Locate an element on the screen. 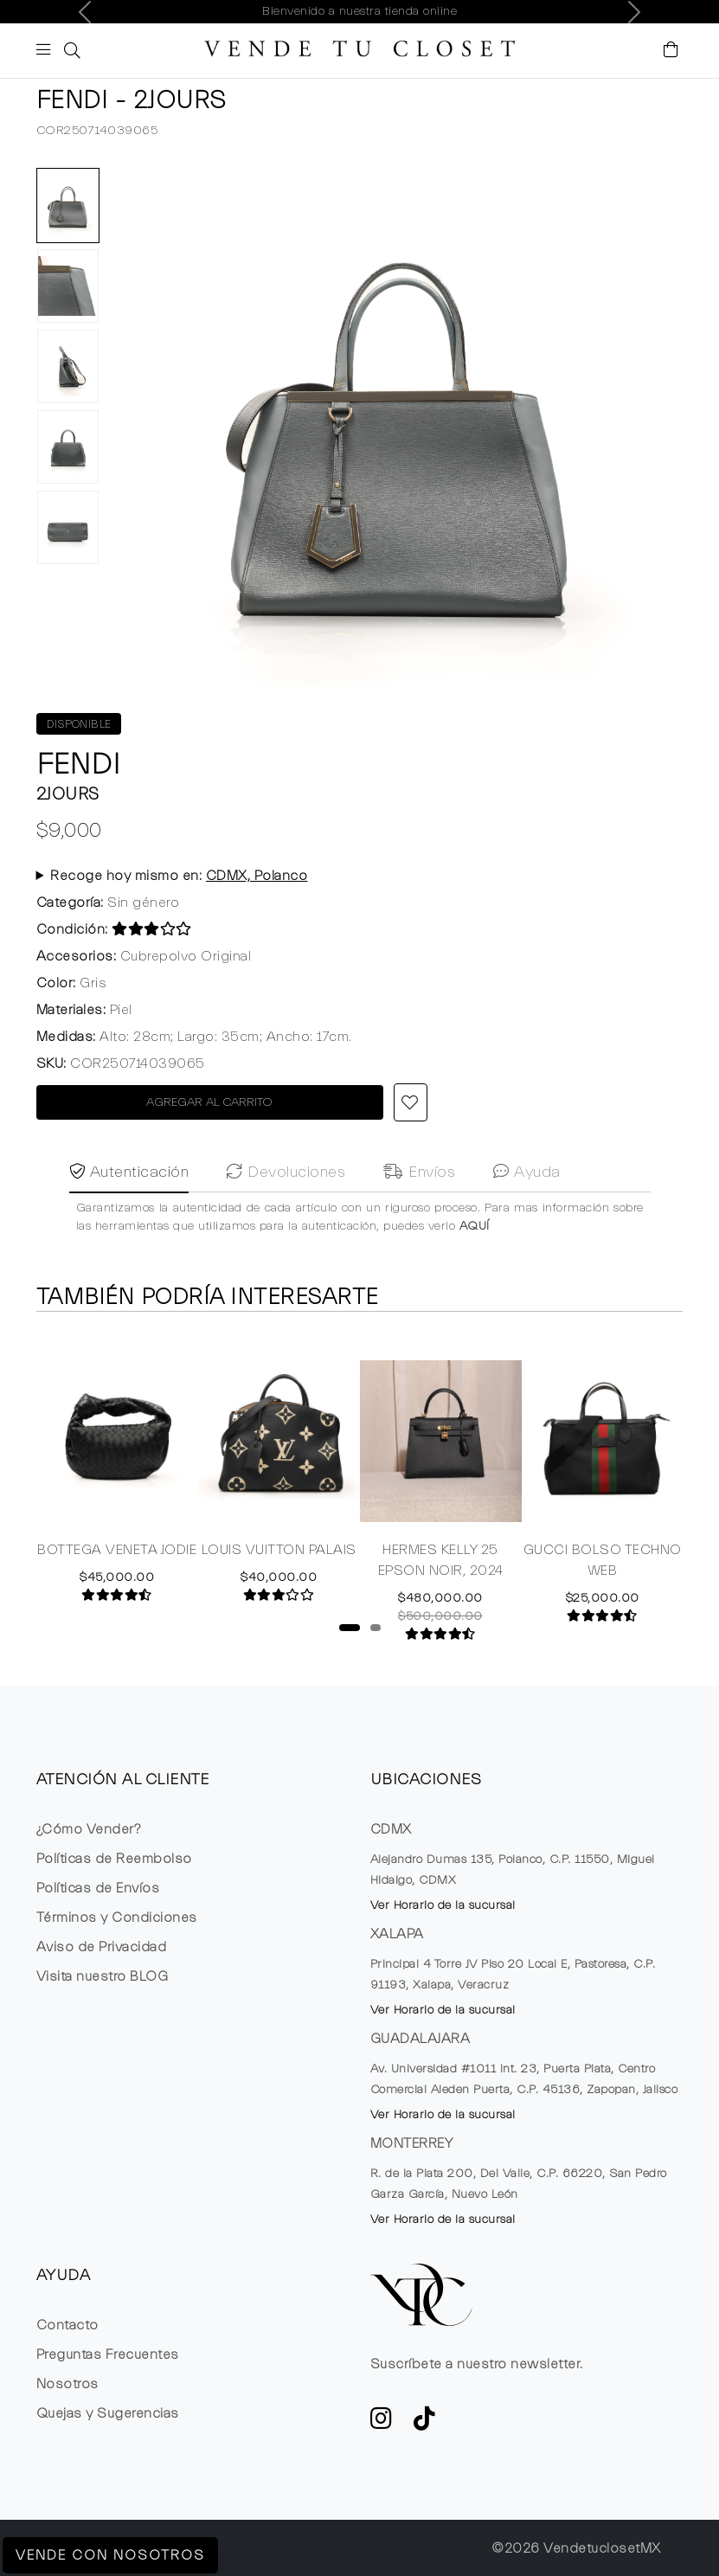 The width and height of the screenshot is (719, 2576). [Visualizar el Carrito de Compras] is located at coordinates (671, 51).